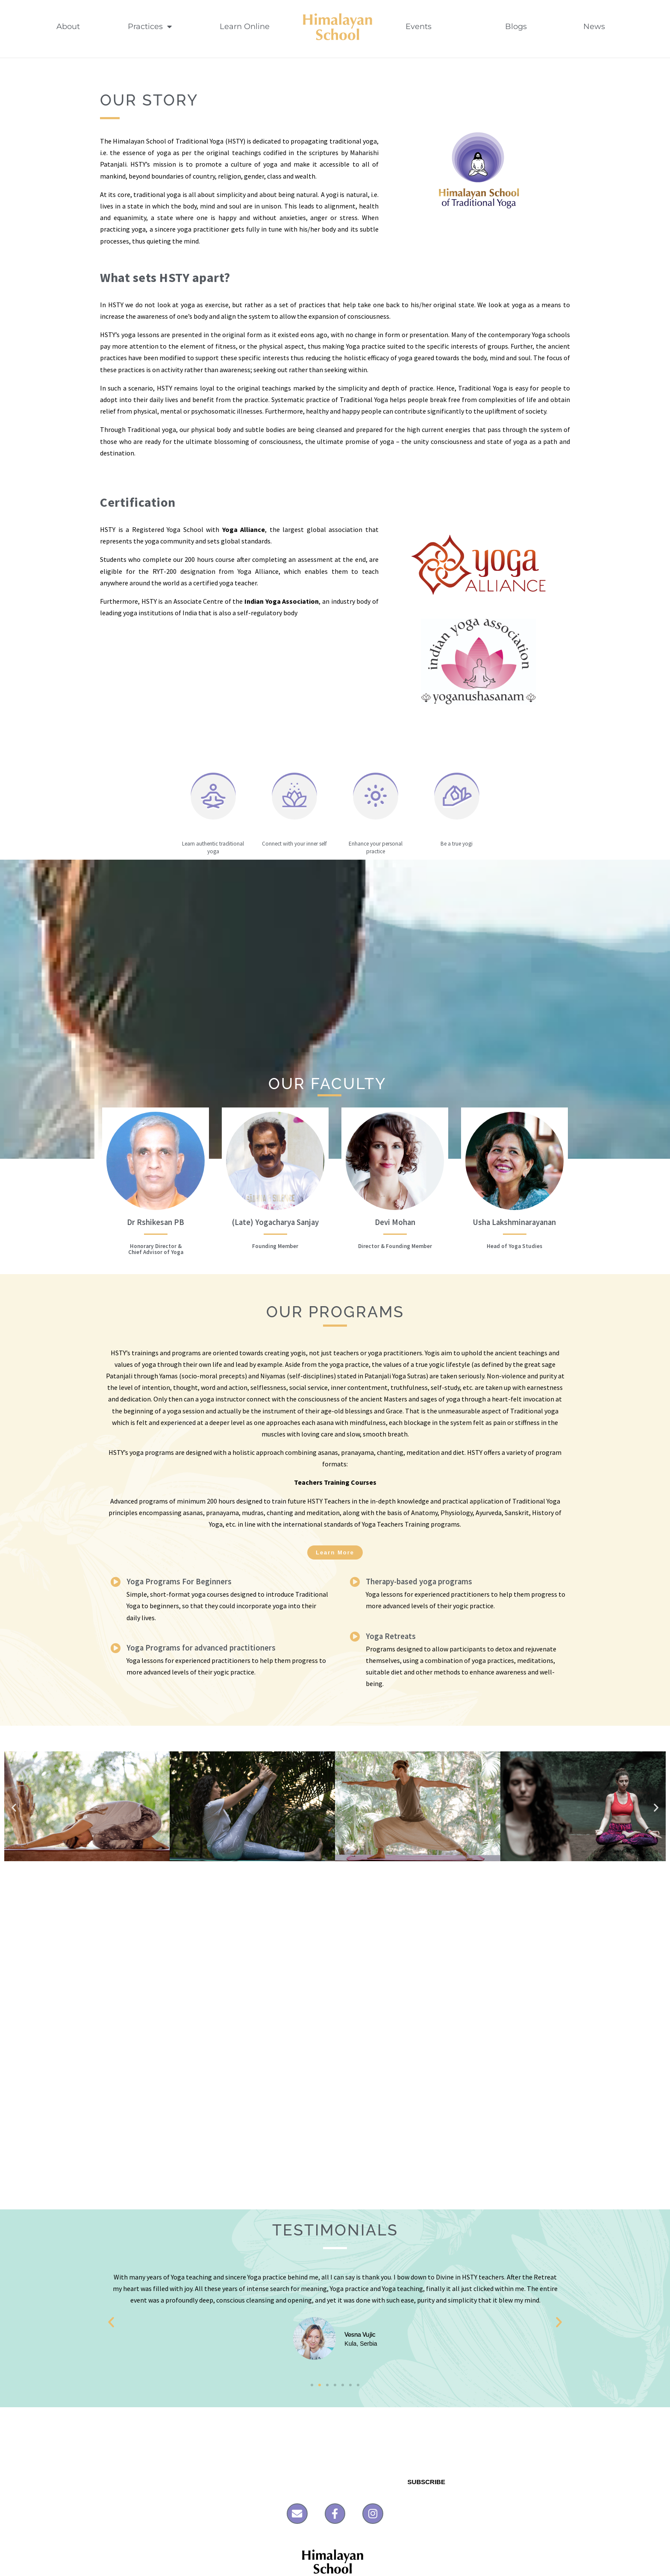  What do you see at coordinates (520, 26) in the screenshot?
I see `Blogs` at bounding box center [520, 26].